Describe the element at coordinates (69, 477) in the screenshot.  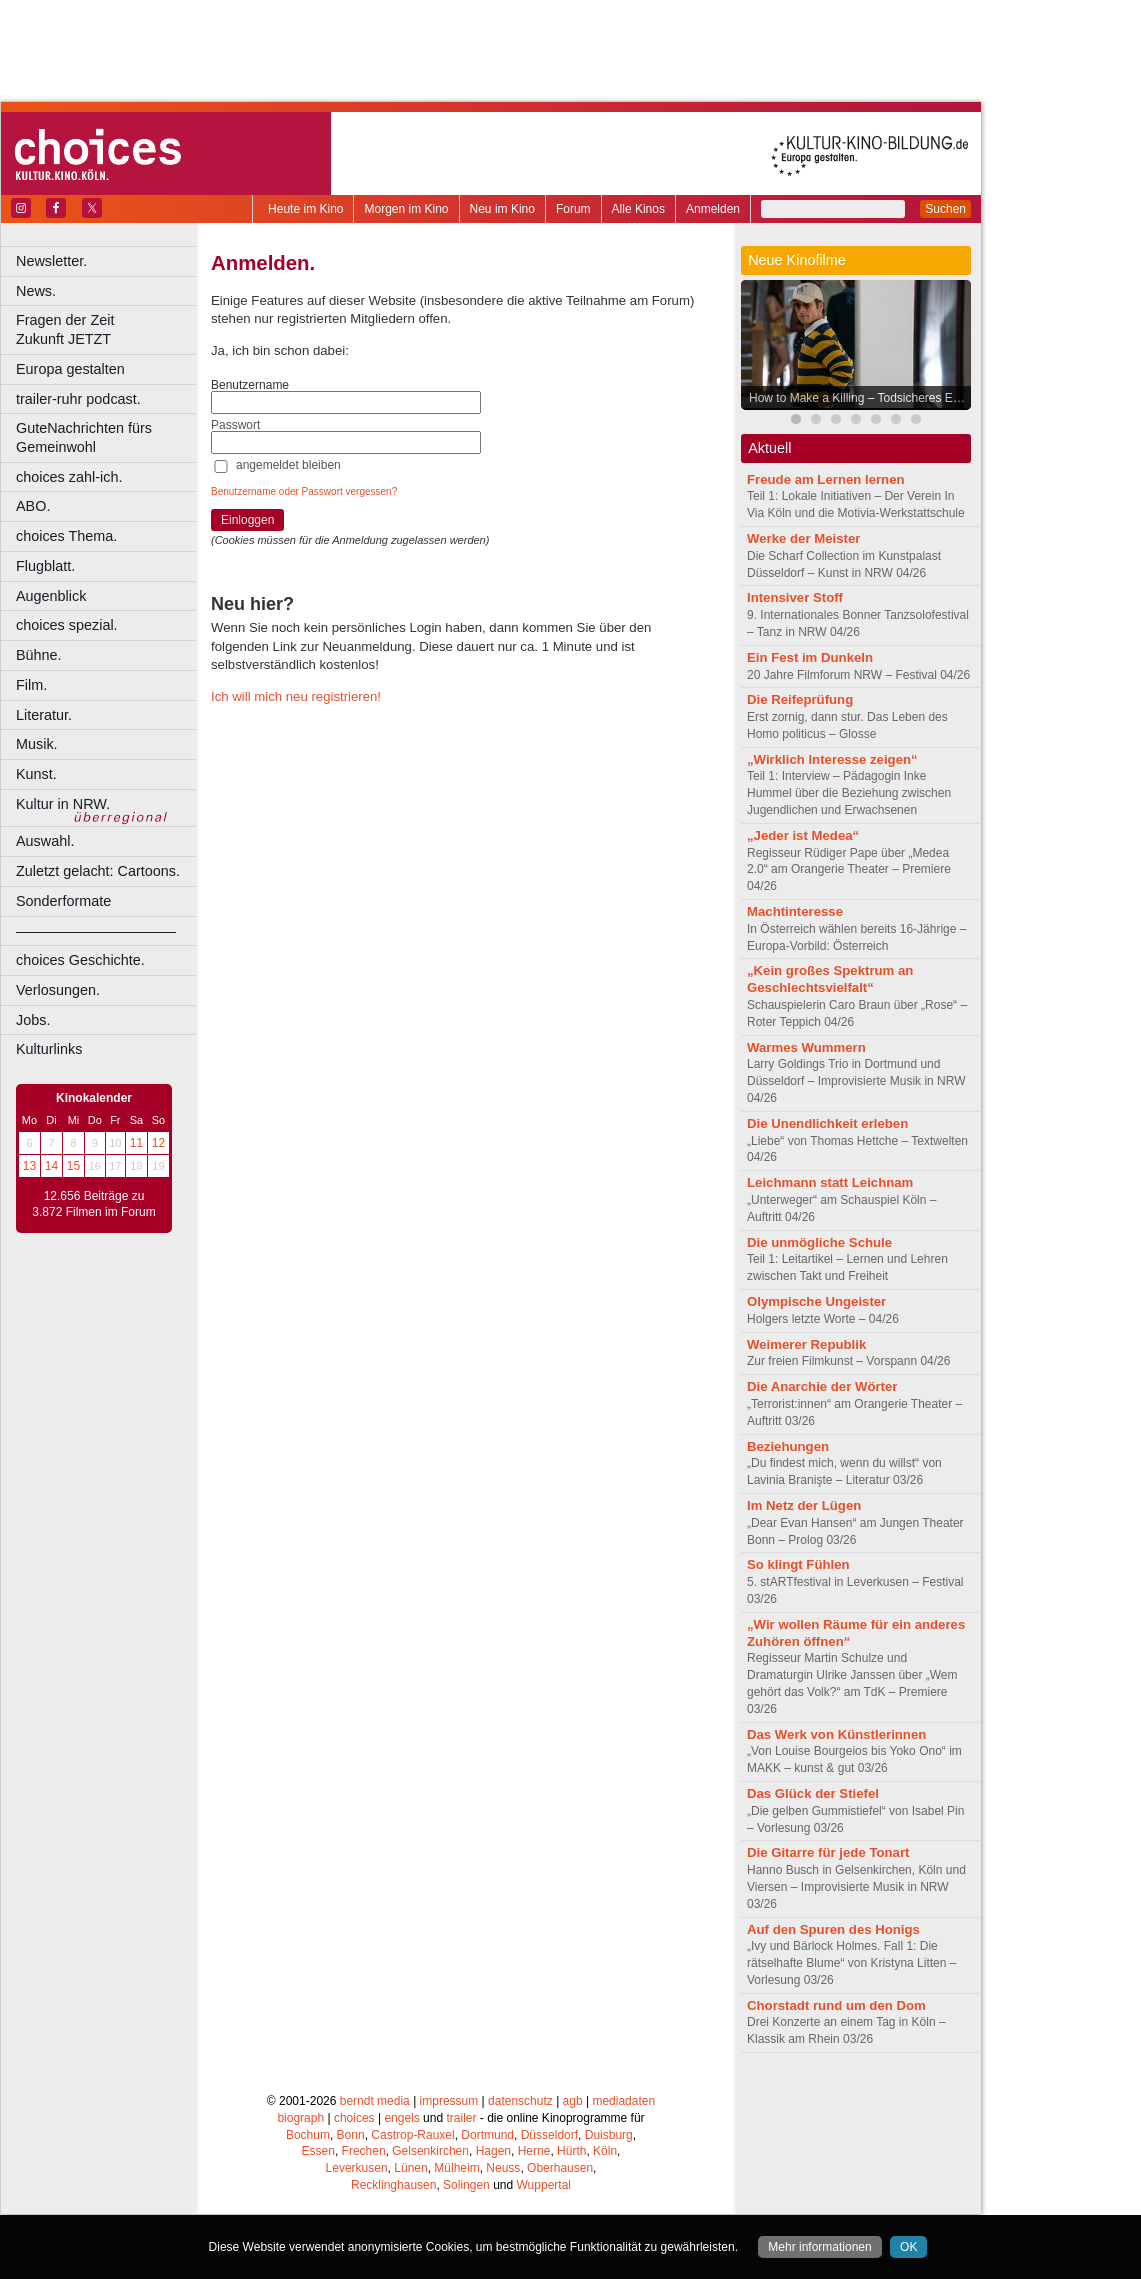
I see `choices zahl-ich.` at that location.